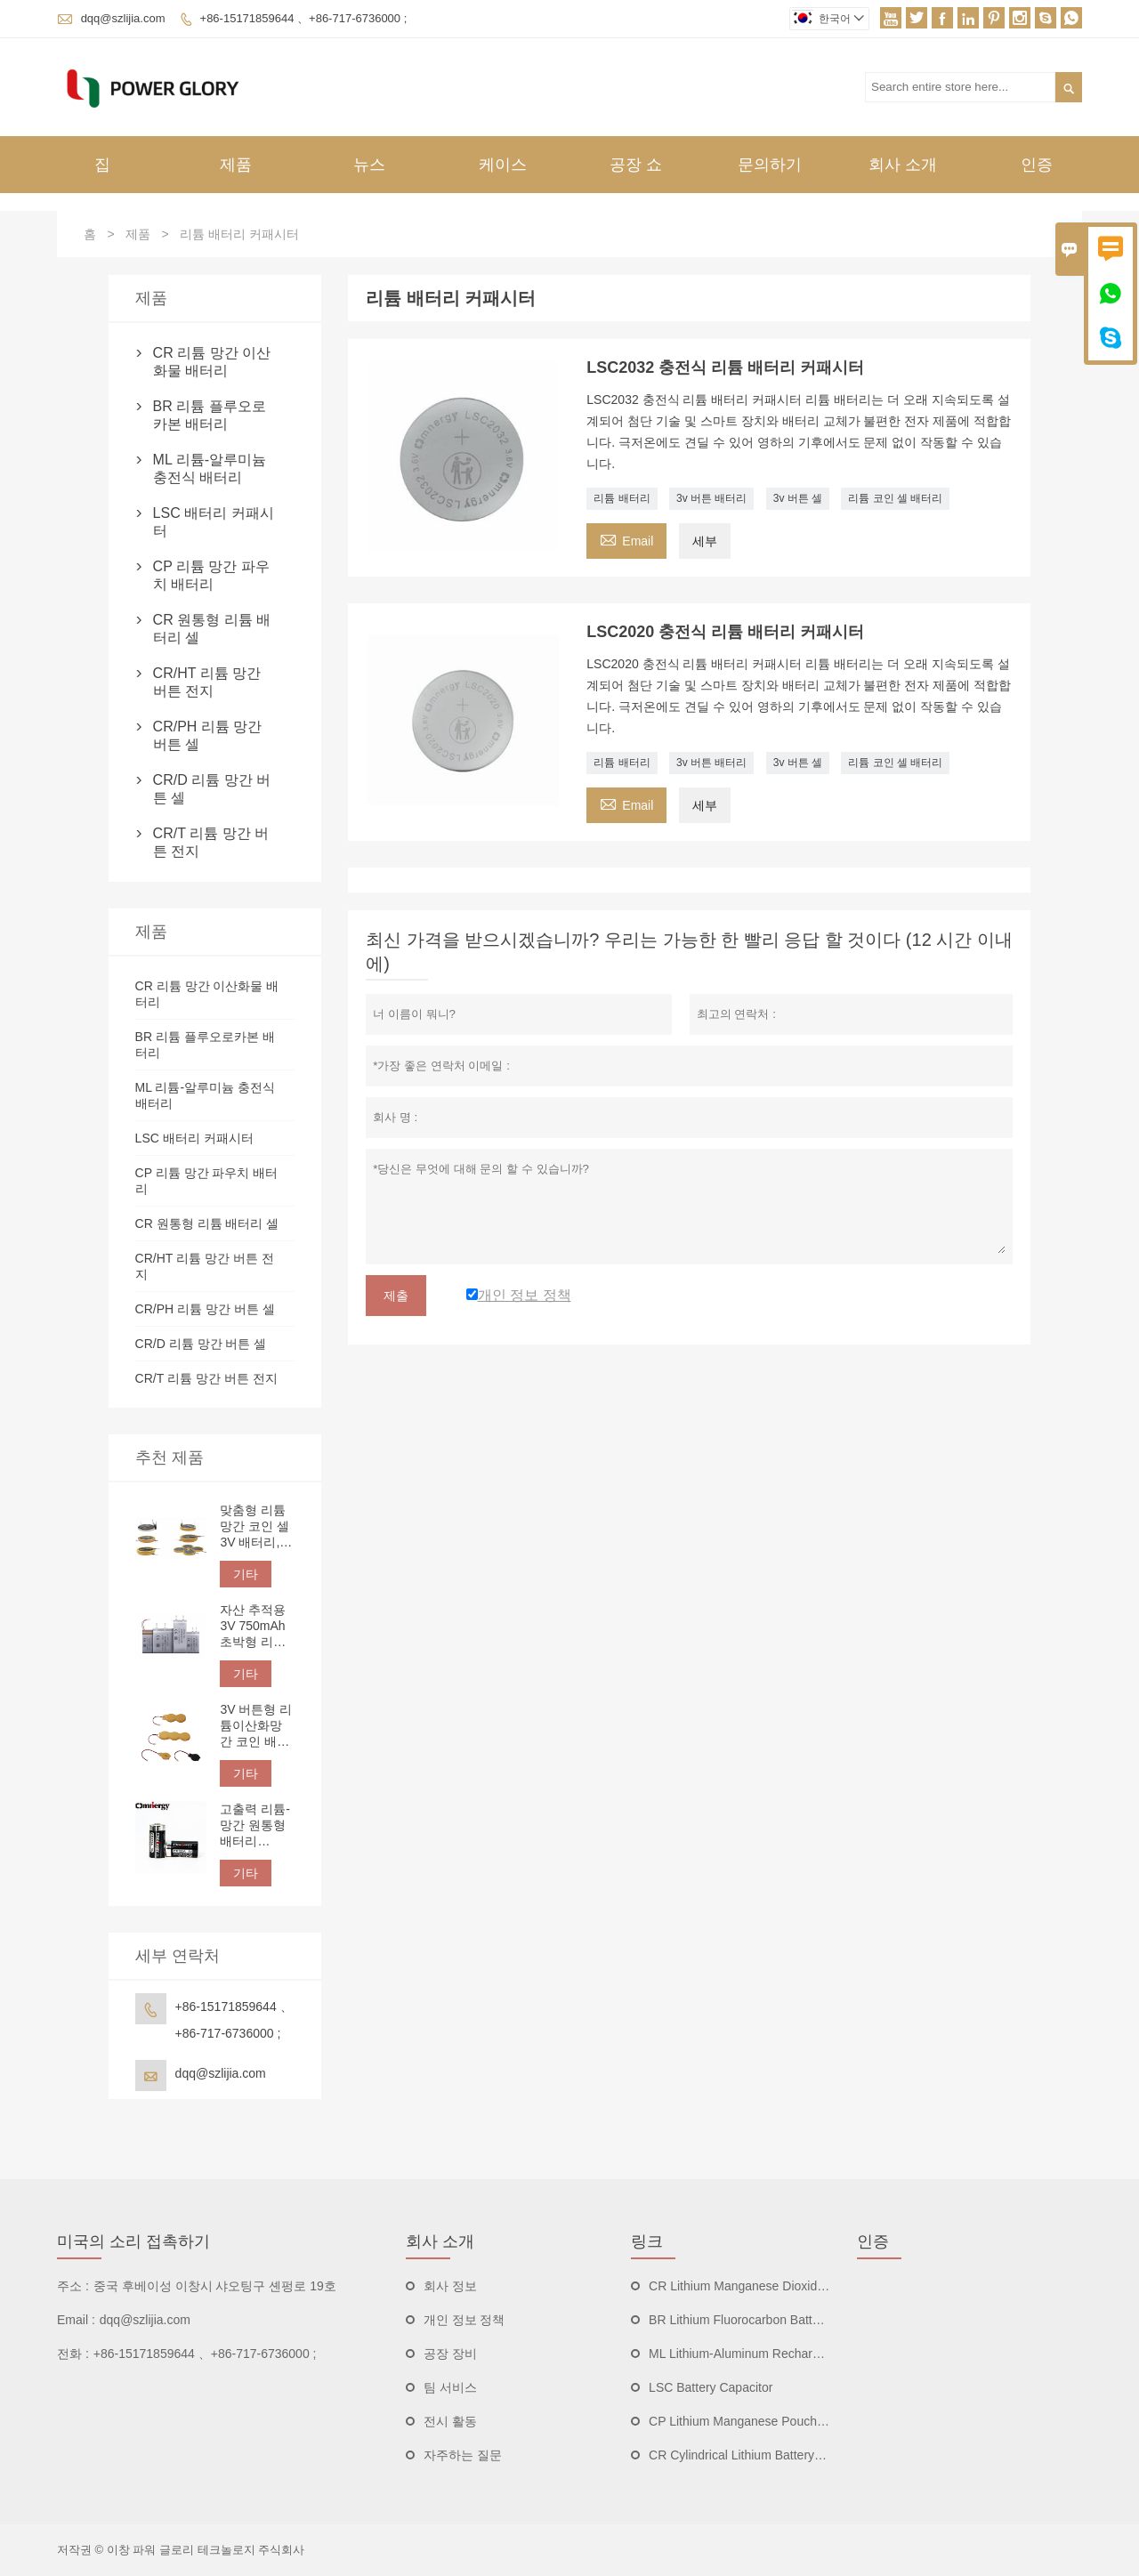 Image resolution: width=1139 pixels, height=2576 pixels. What do you see at coordinates (450, 2421) in the screenshot?
I see `전시 활동` at bounding box center [450, 2421].